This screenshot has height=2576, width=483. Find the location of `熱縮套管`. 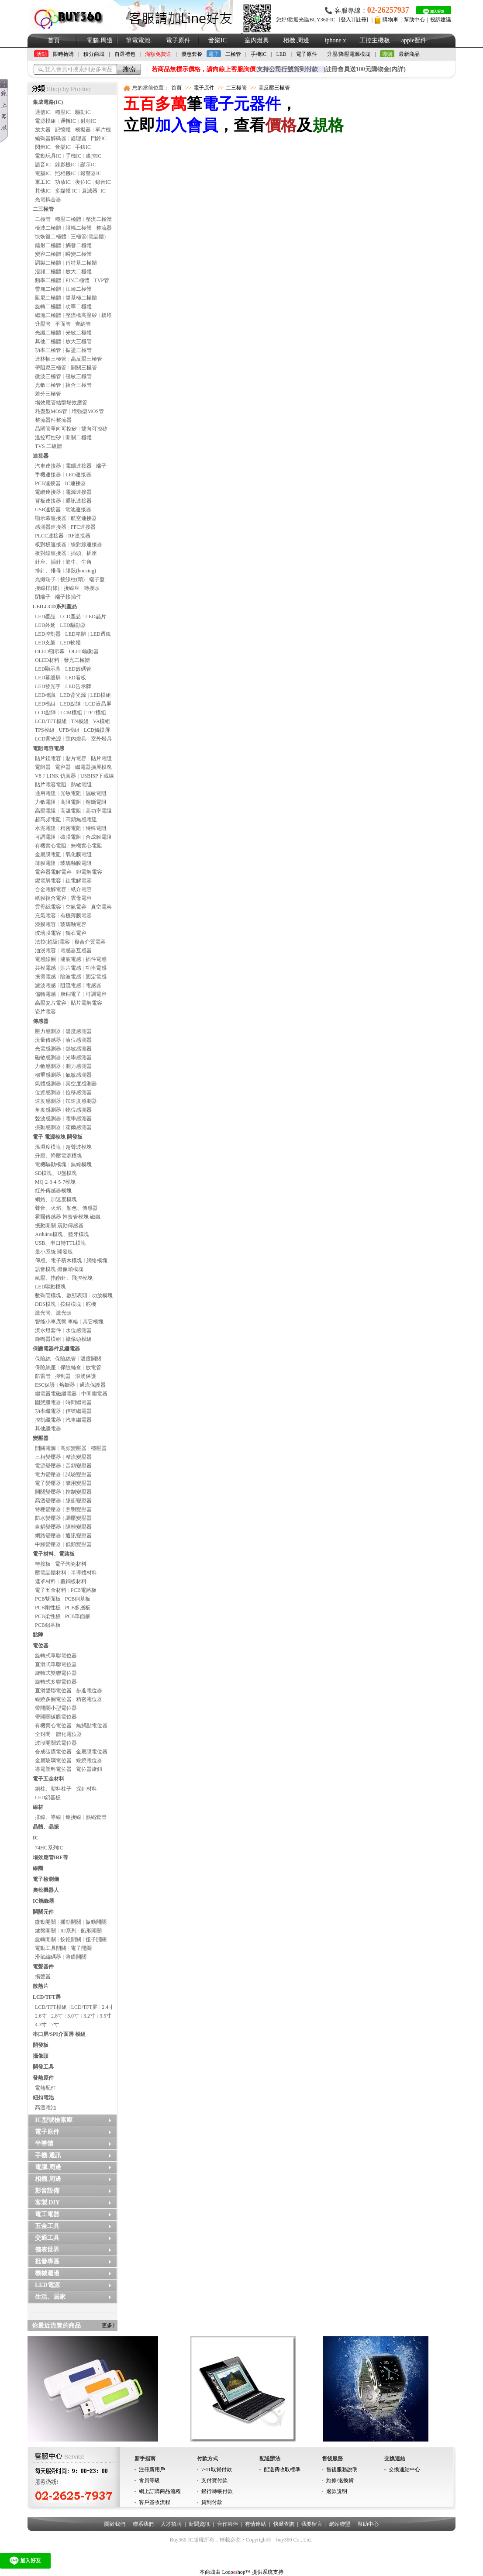

熱縮套管 is located at coordinates (96, 1817).